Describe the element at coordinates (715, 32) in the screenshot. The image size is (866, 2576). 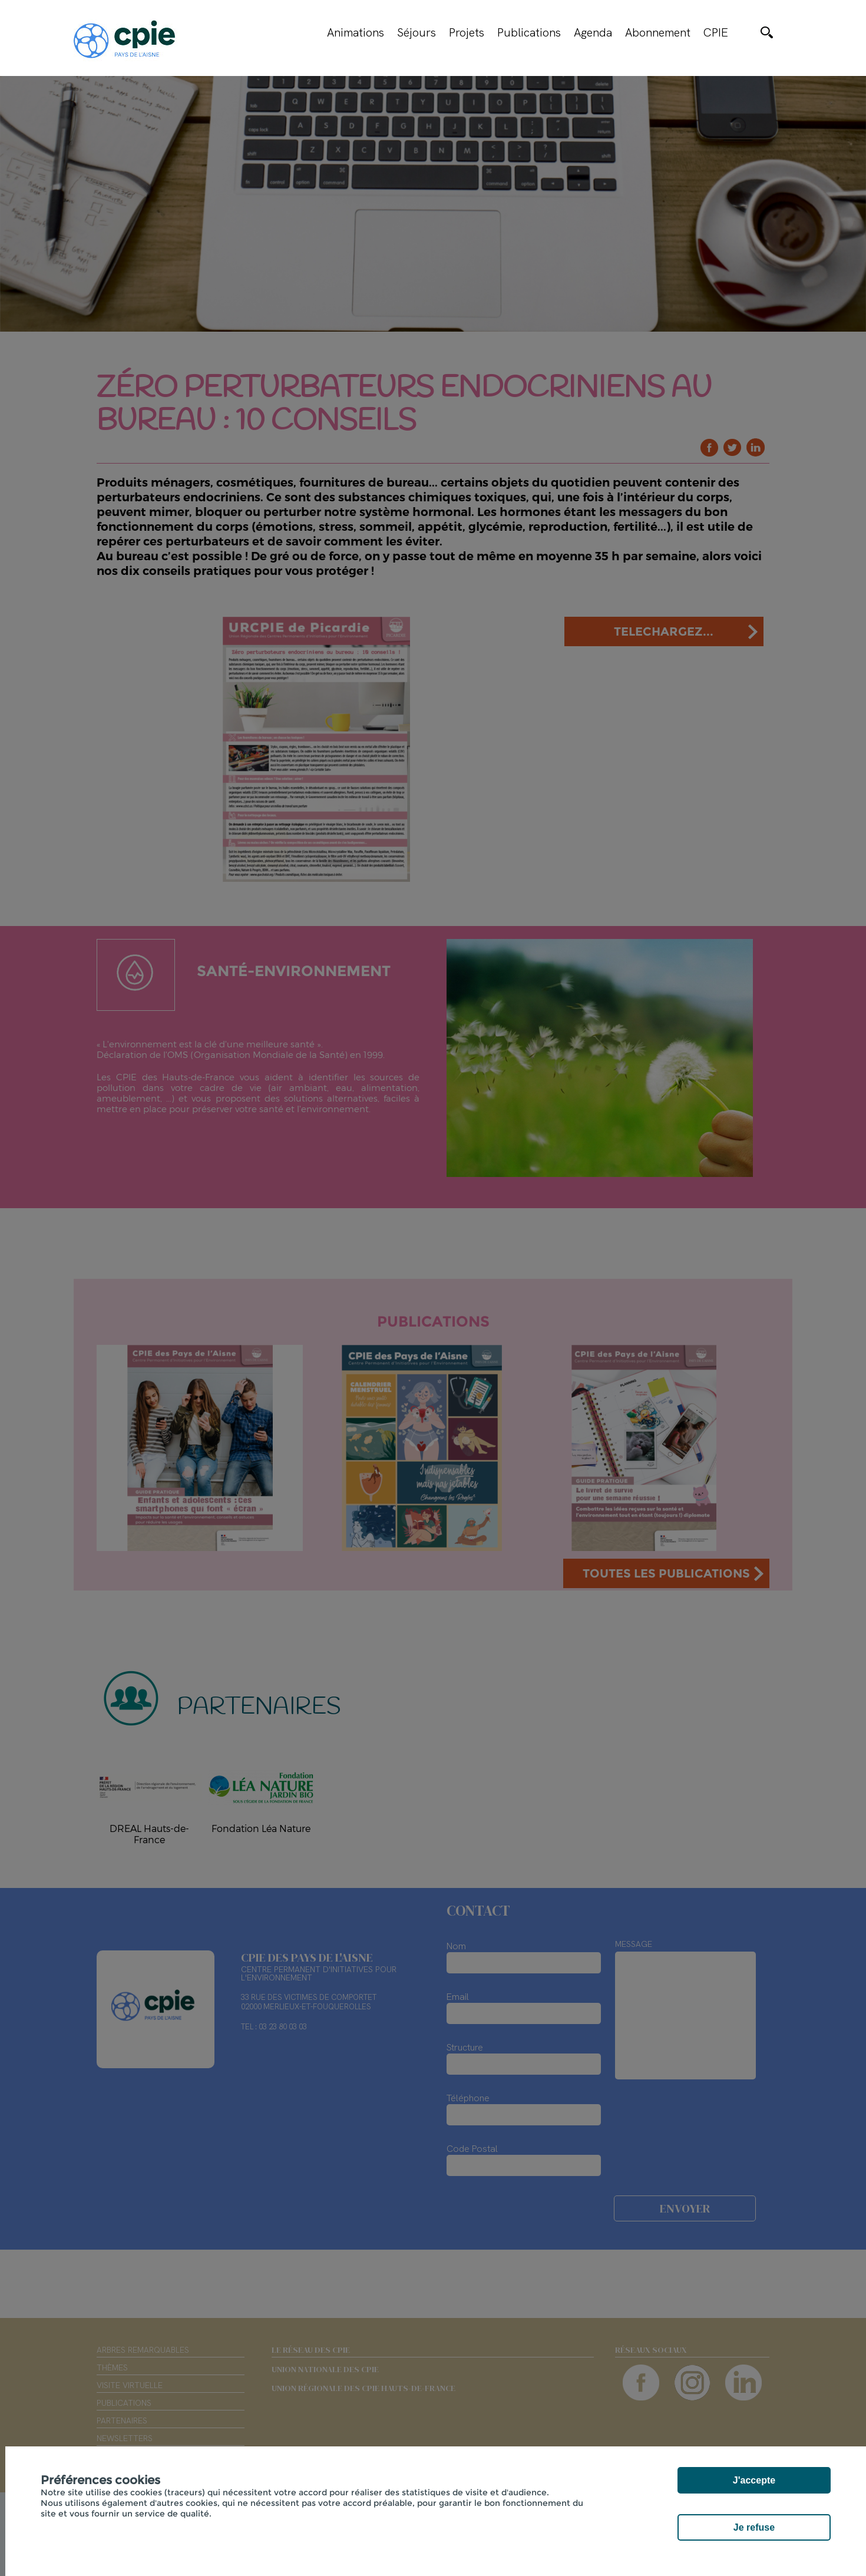
I see `CPIE` at that location.